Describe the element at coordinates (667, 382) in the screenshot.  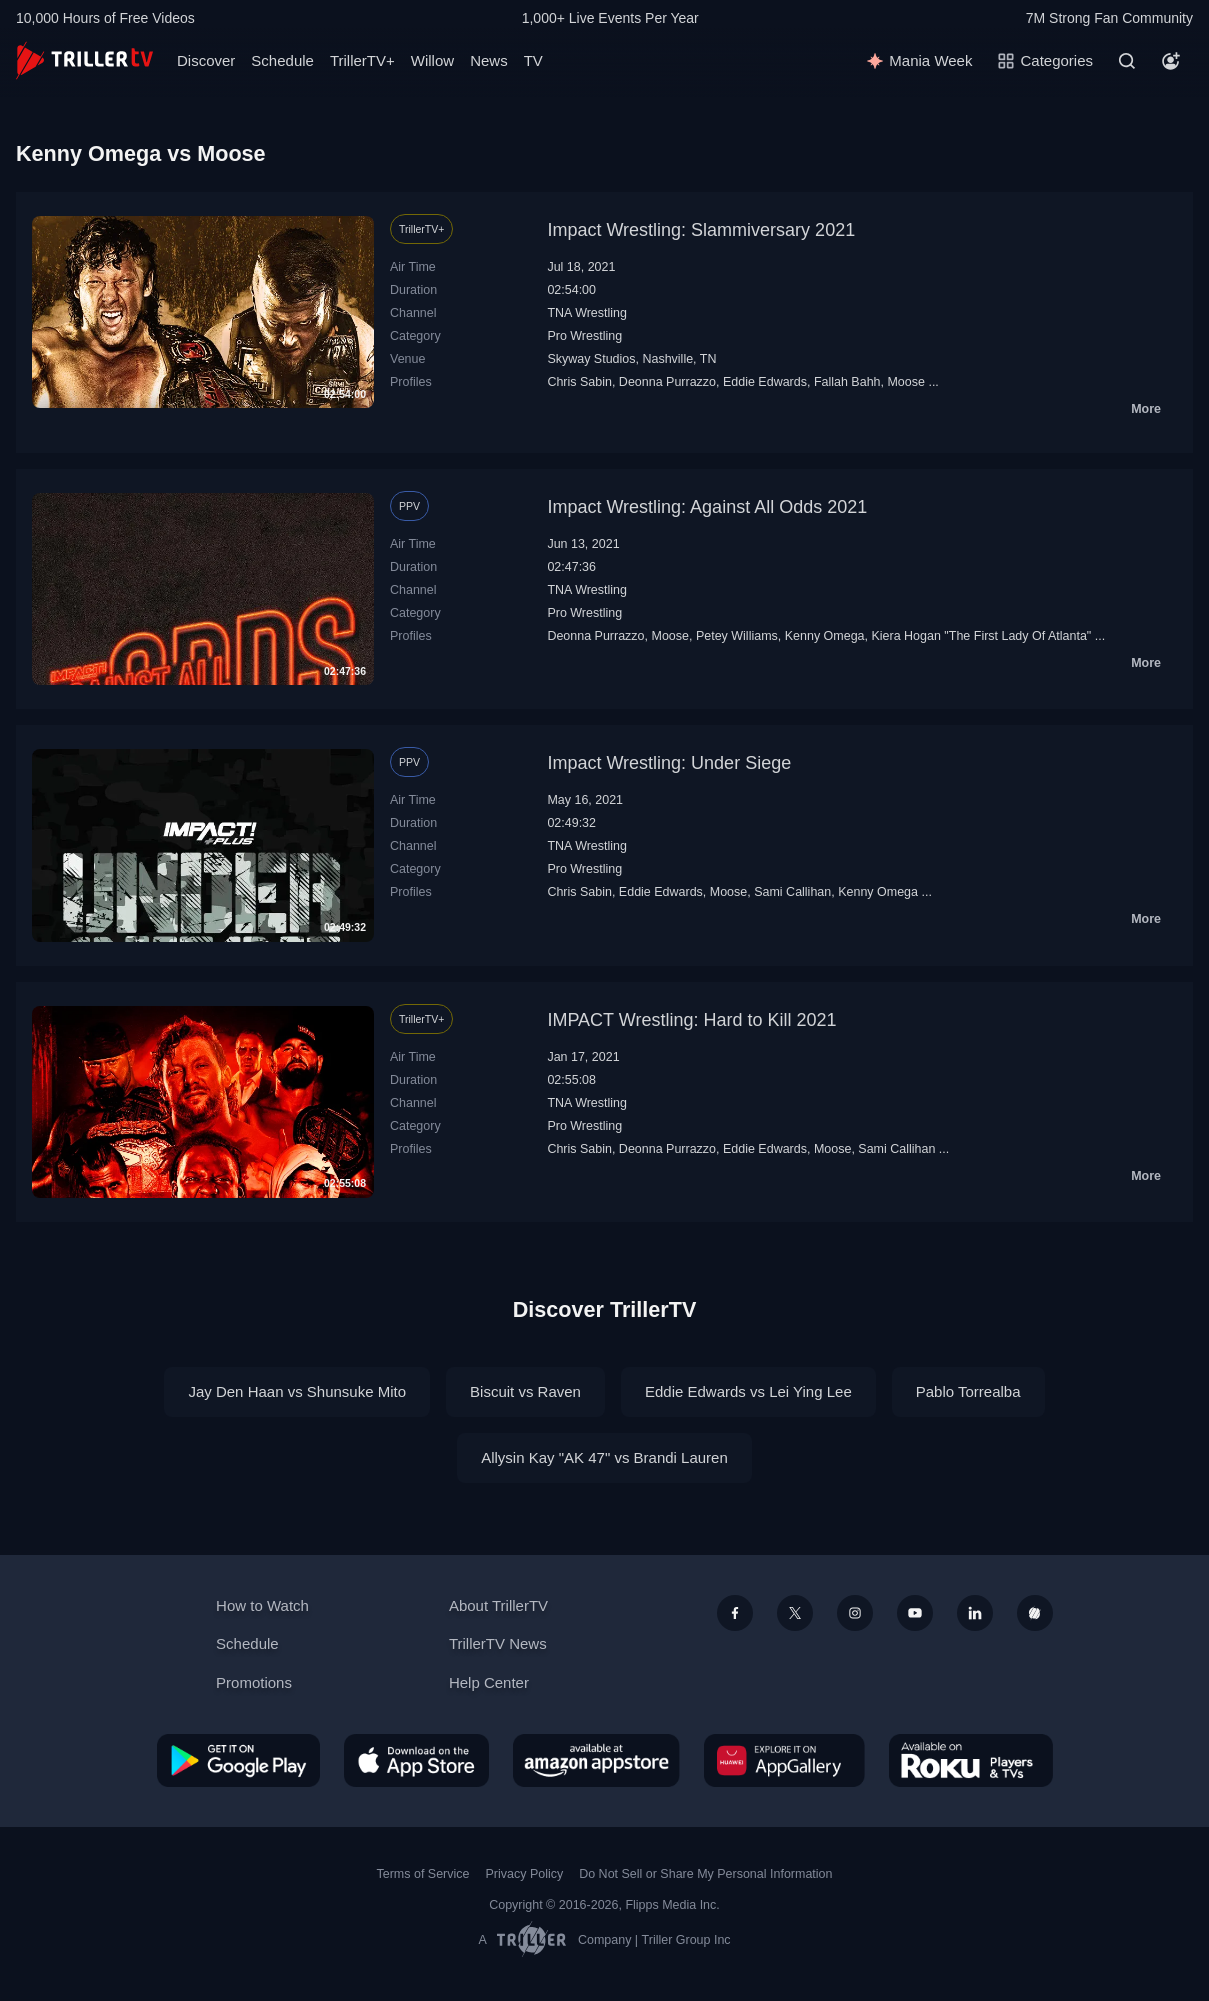
I see `Deonna Purrazzo` at that location.